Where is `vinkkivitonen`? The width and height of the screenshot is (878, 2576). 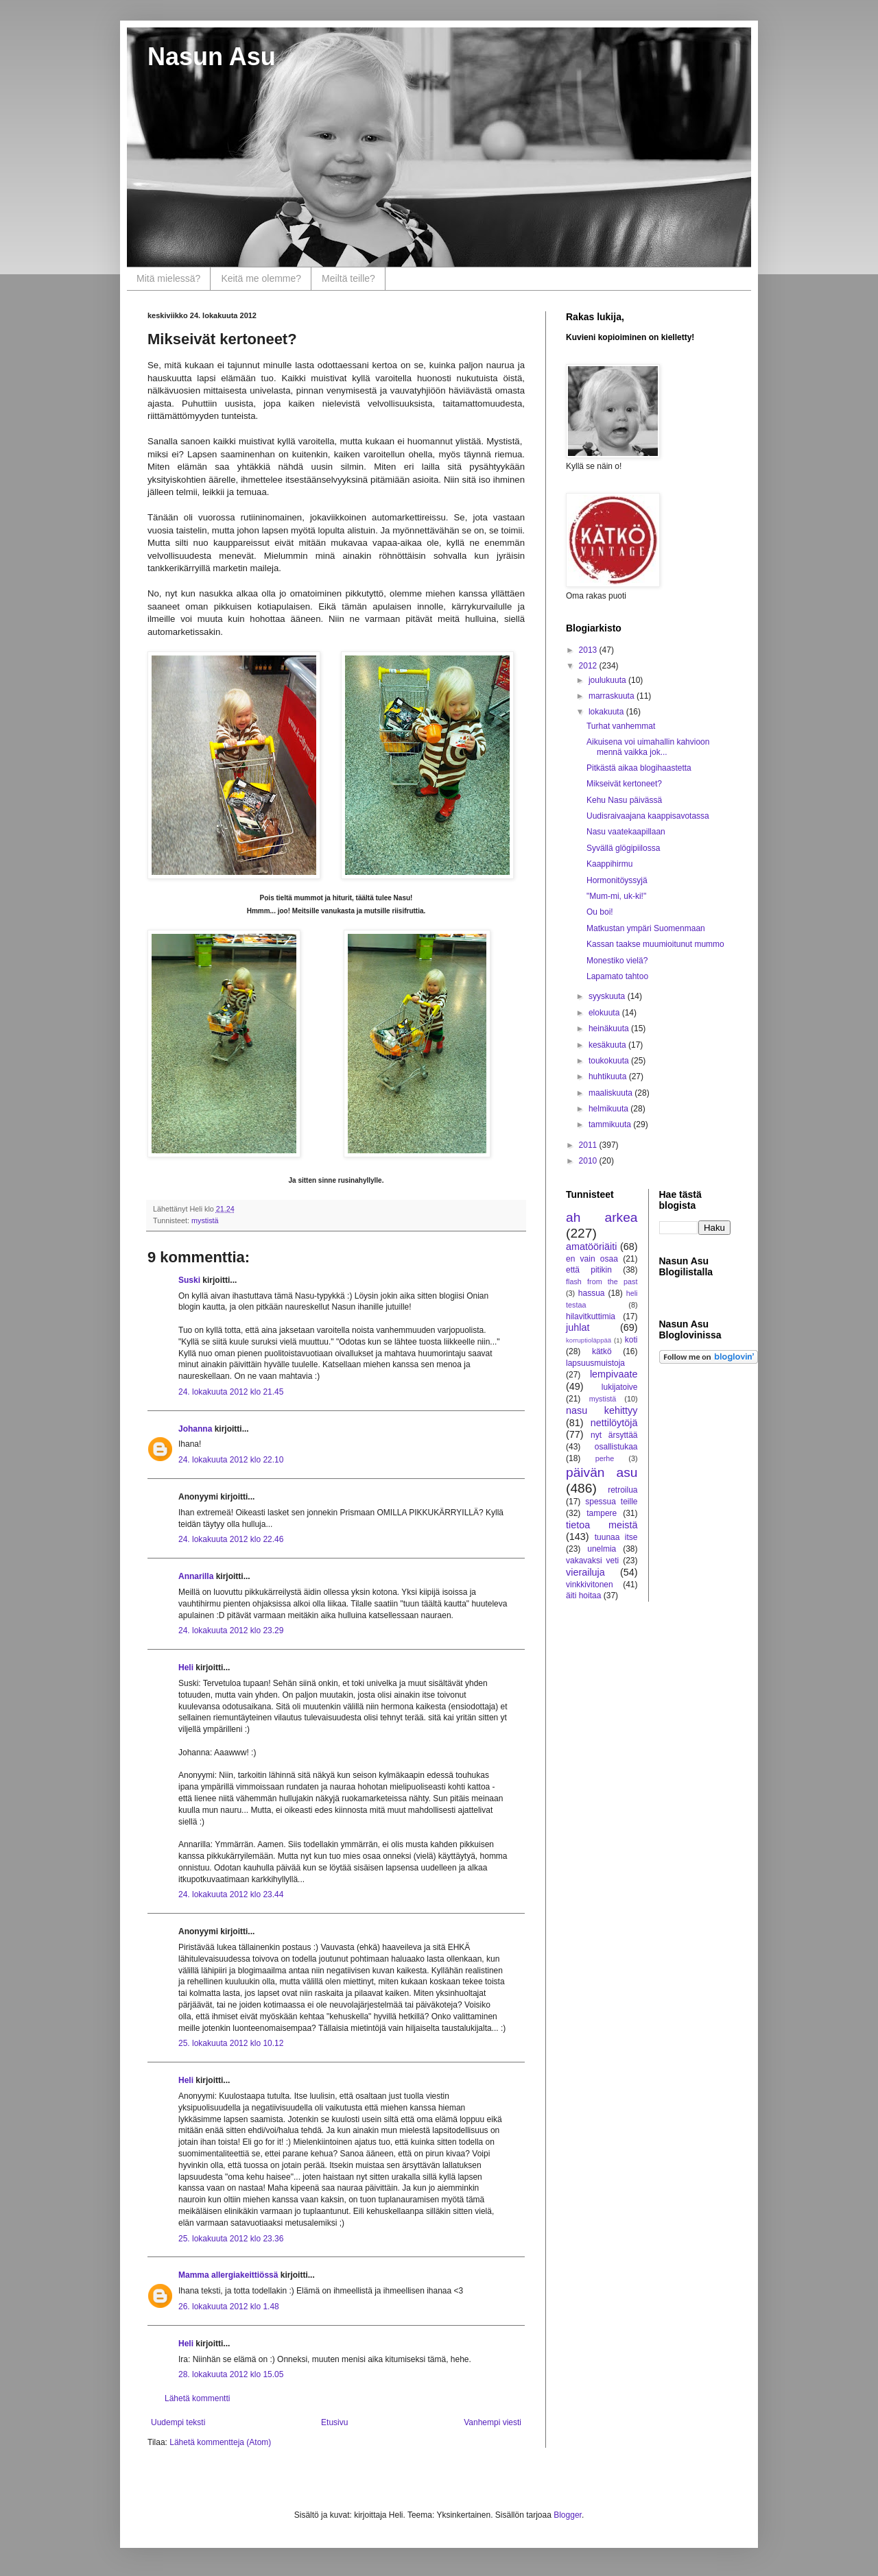
vinkkivitonen is located at coordinates (589, 1584).